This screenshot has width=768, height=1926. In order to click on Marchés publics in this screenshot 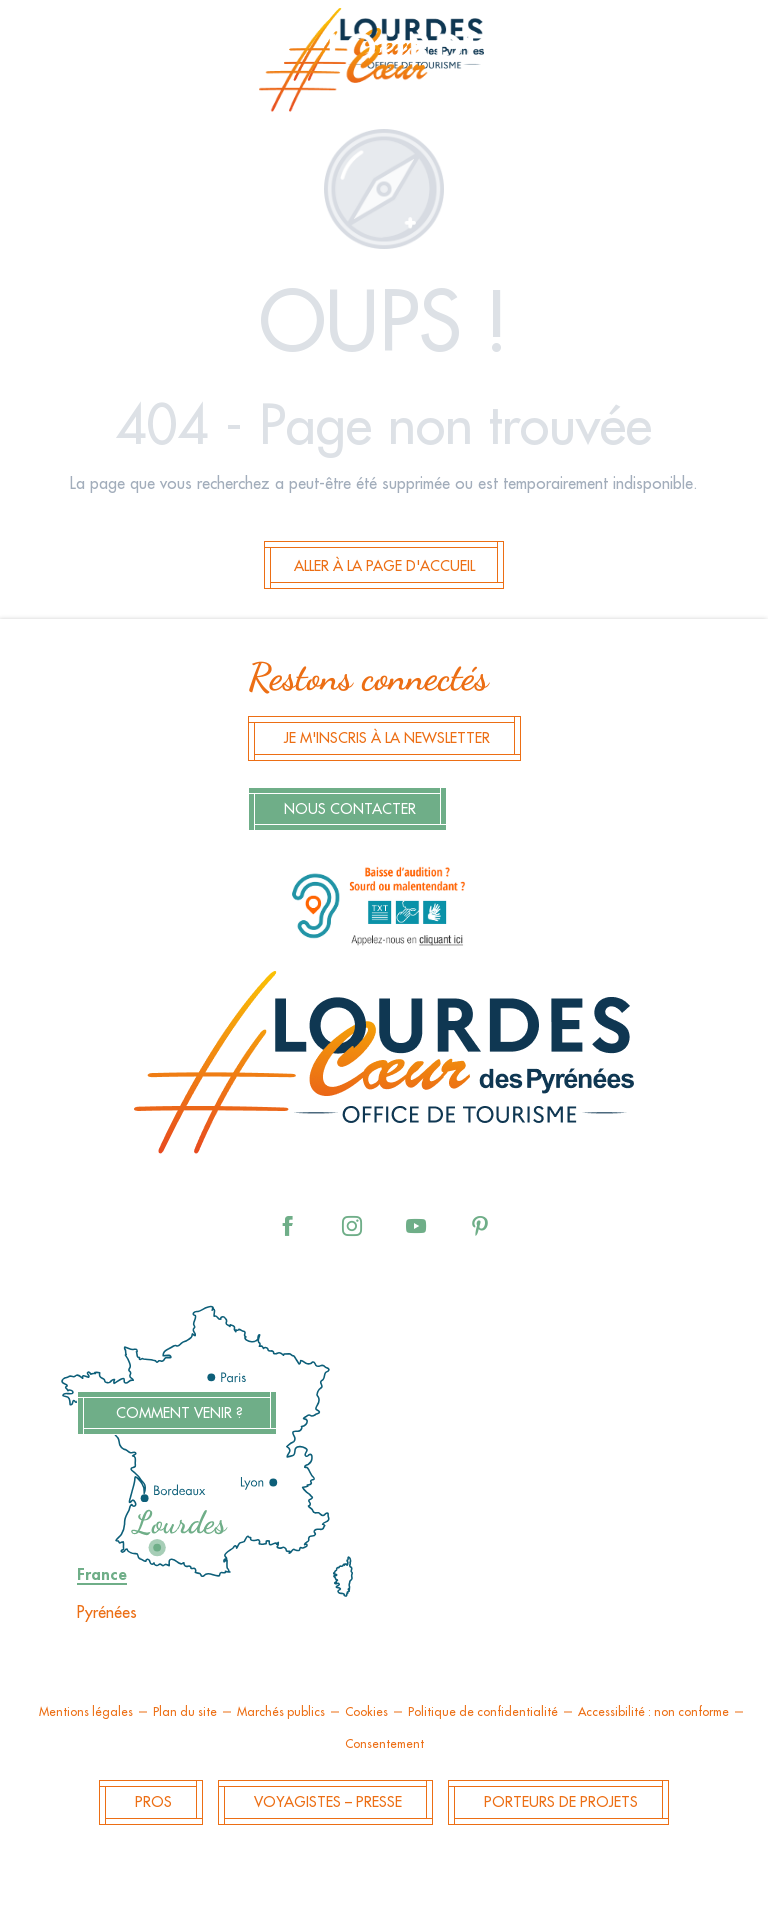, I will do `click(281, 1712)`.